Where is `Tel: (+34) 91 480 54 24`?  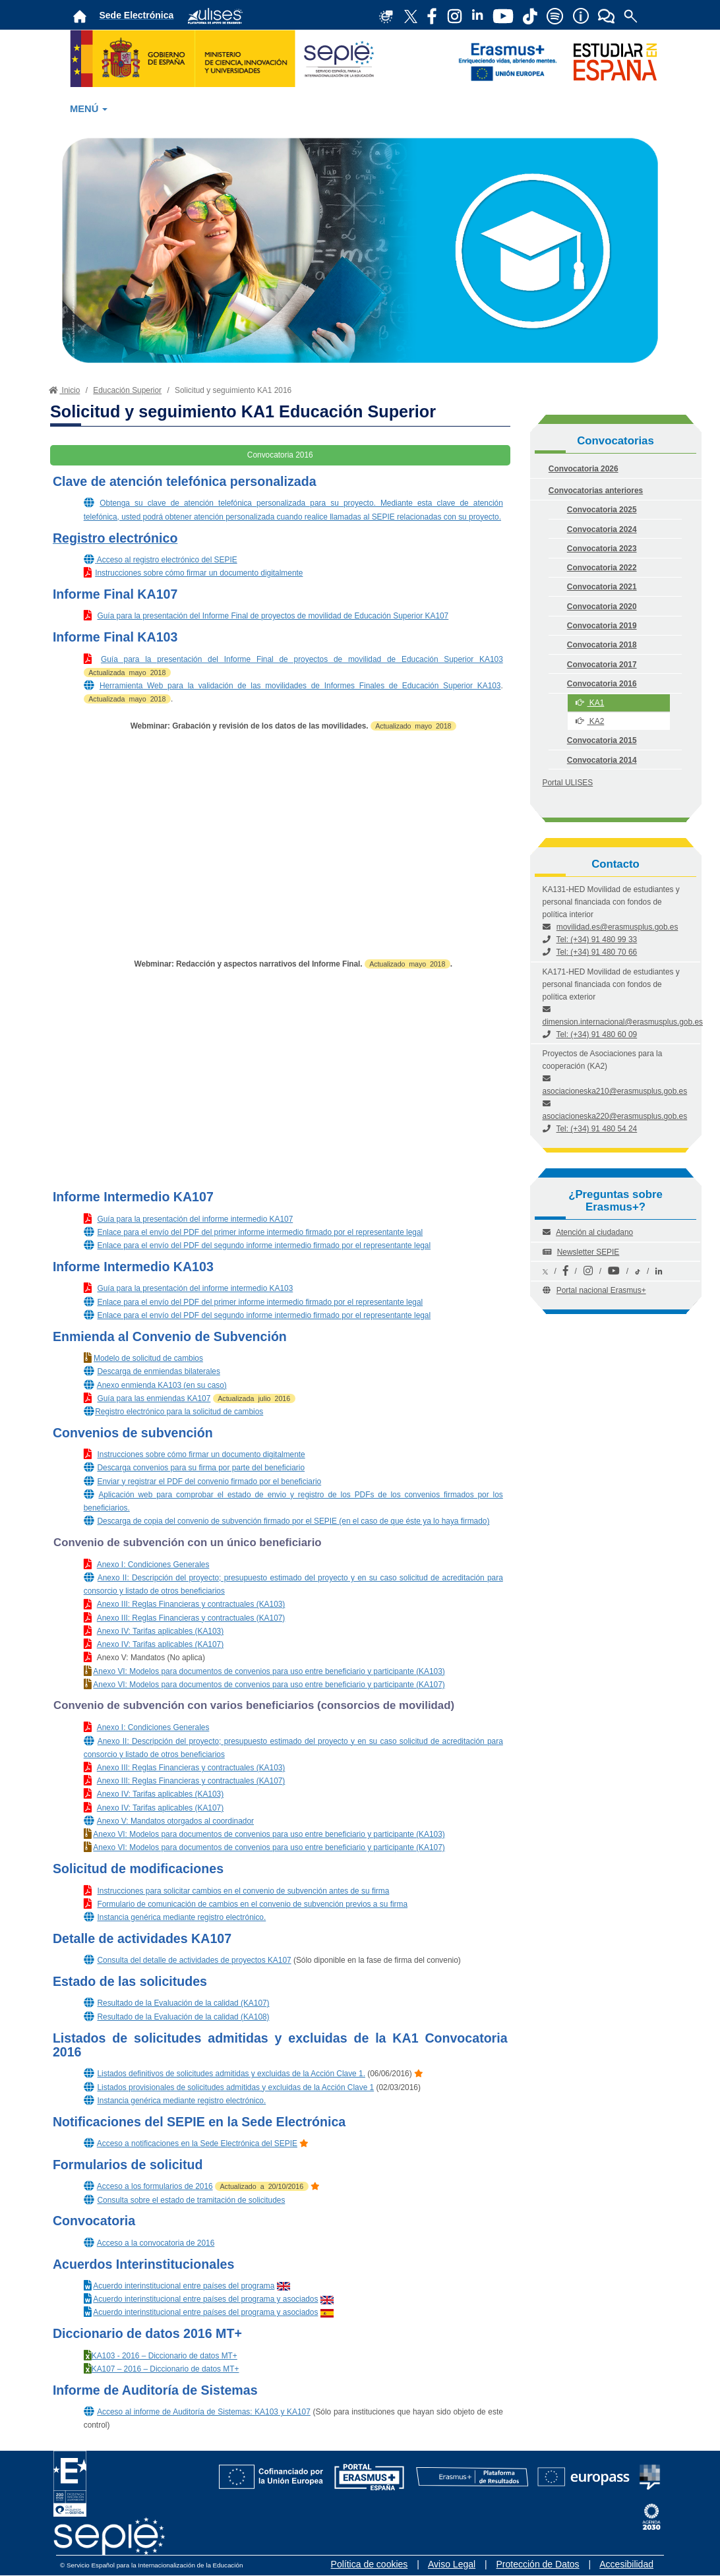
Tel: (+34) 91 480 54 24 is located at coordinates (597, 1128).